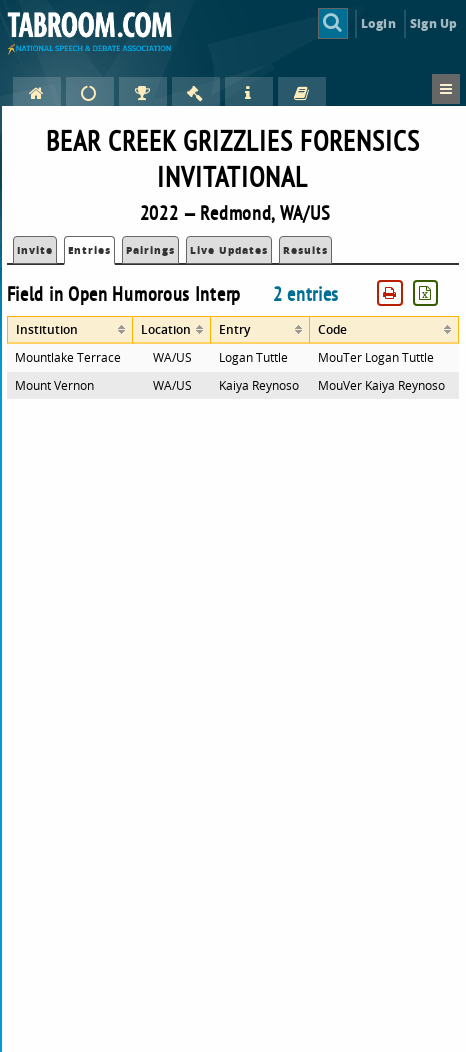 The width and height of the screenshot is (466, 1052). What do you see at coordinates (70, 329) in the screenshot?
I see `[columnheader]` at bounding box center [70, 329].